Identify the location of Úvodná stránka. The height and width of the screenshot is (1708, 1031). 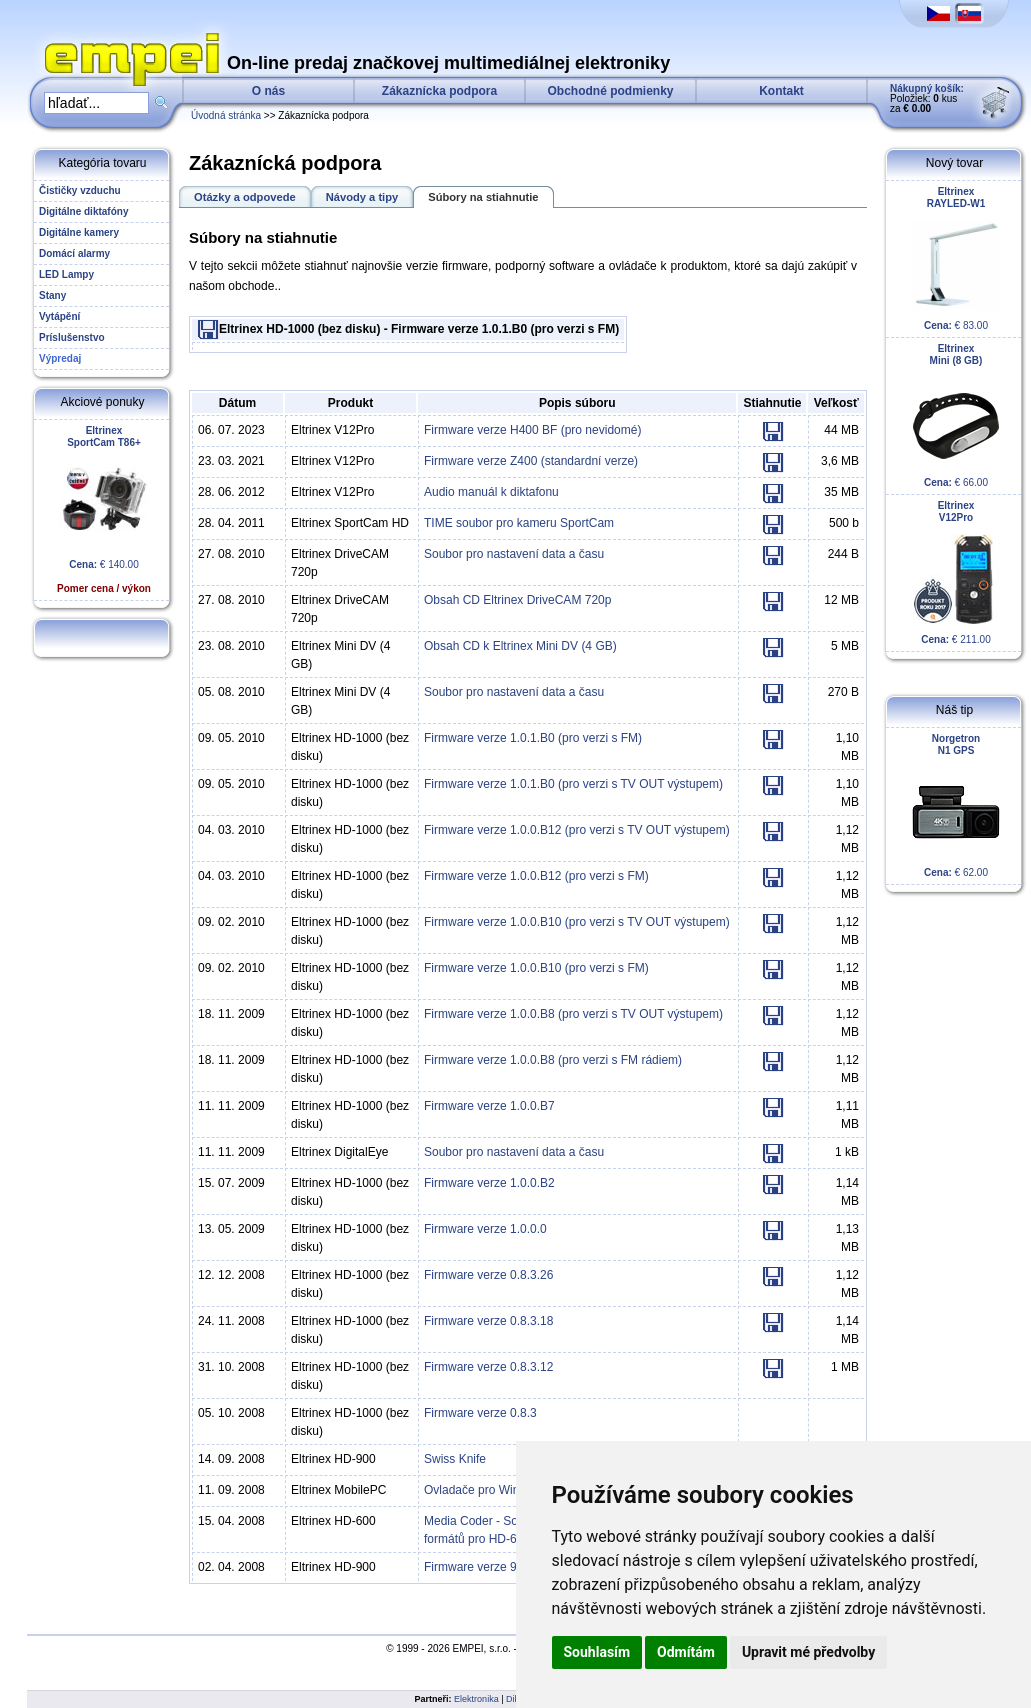
(226, 115).